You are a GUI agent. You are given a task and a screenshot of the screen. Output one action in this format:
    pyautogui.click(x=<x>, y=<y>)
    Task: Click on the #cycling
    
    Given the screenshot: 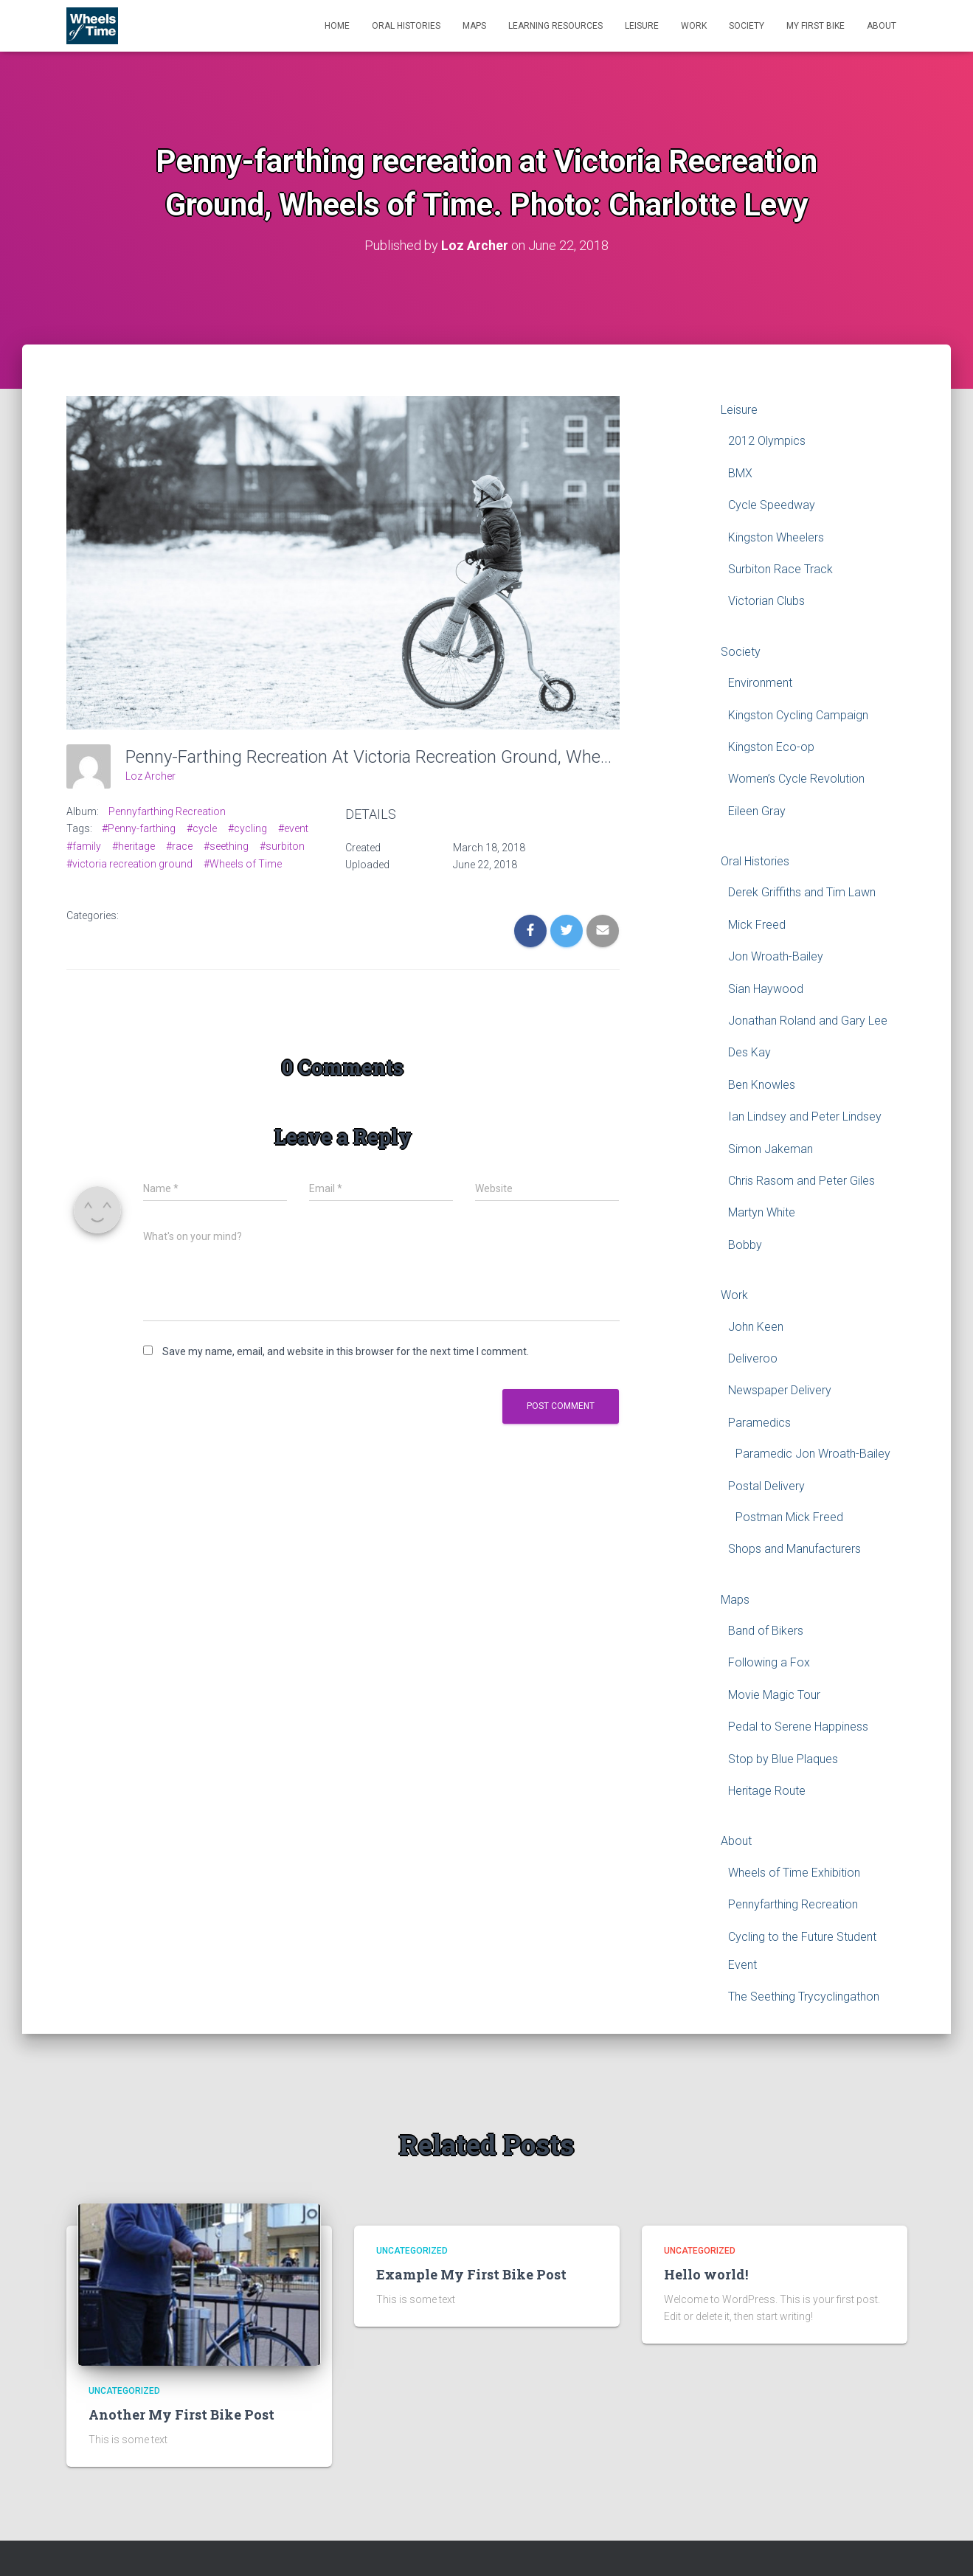 What is the action you would take?
    pyautogui.click(x=247, y=828)
    